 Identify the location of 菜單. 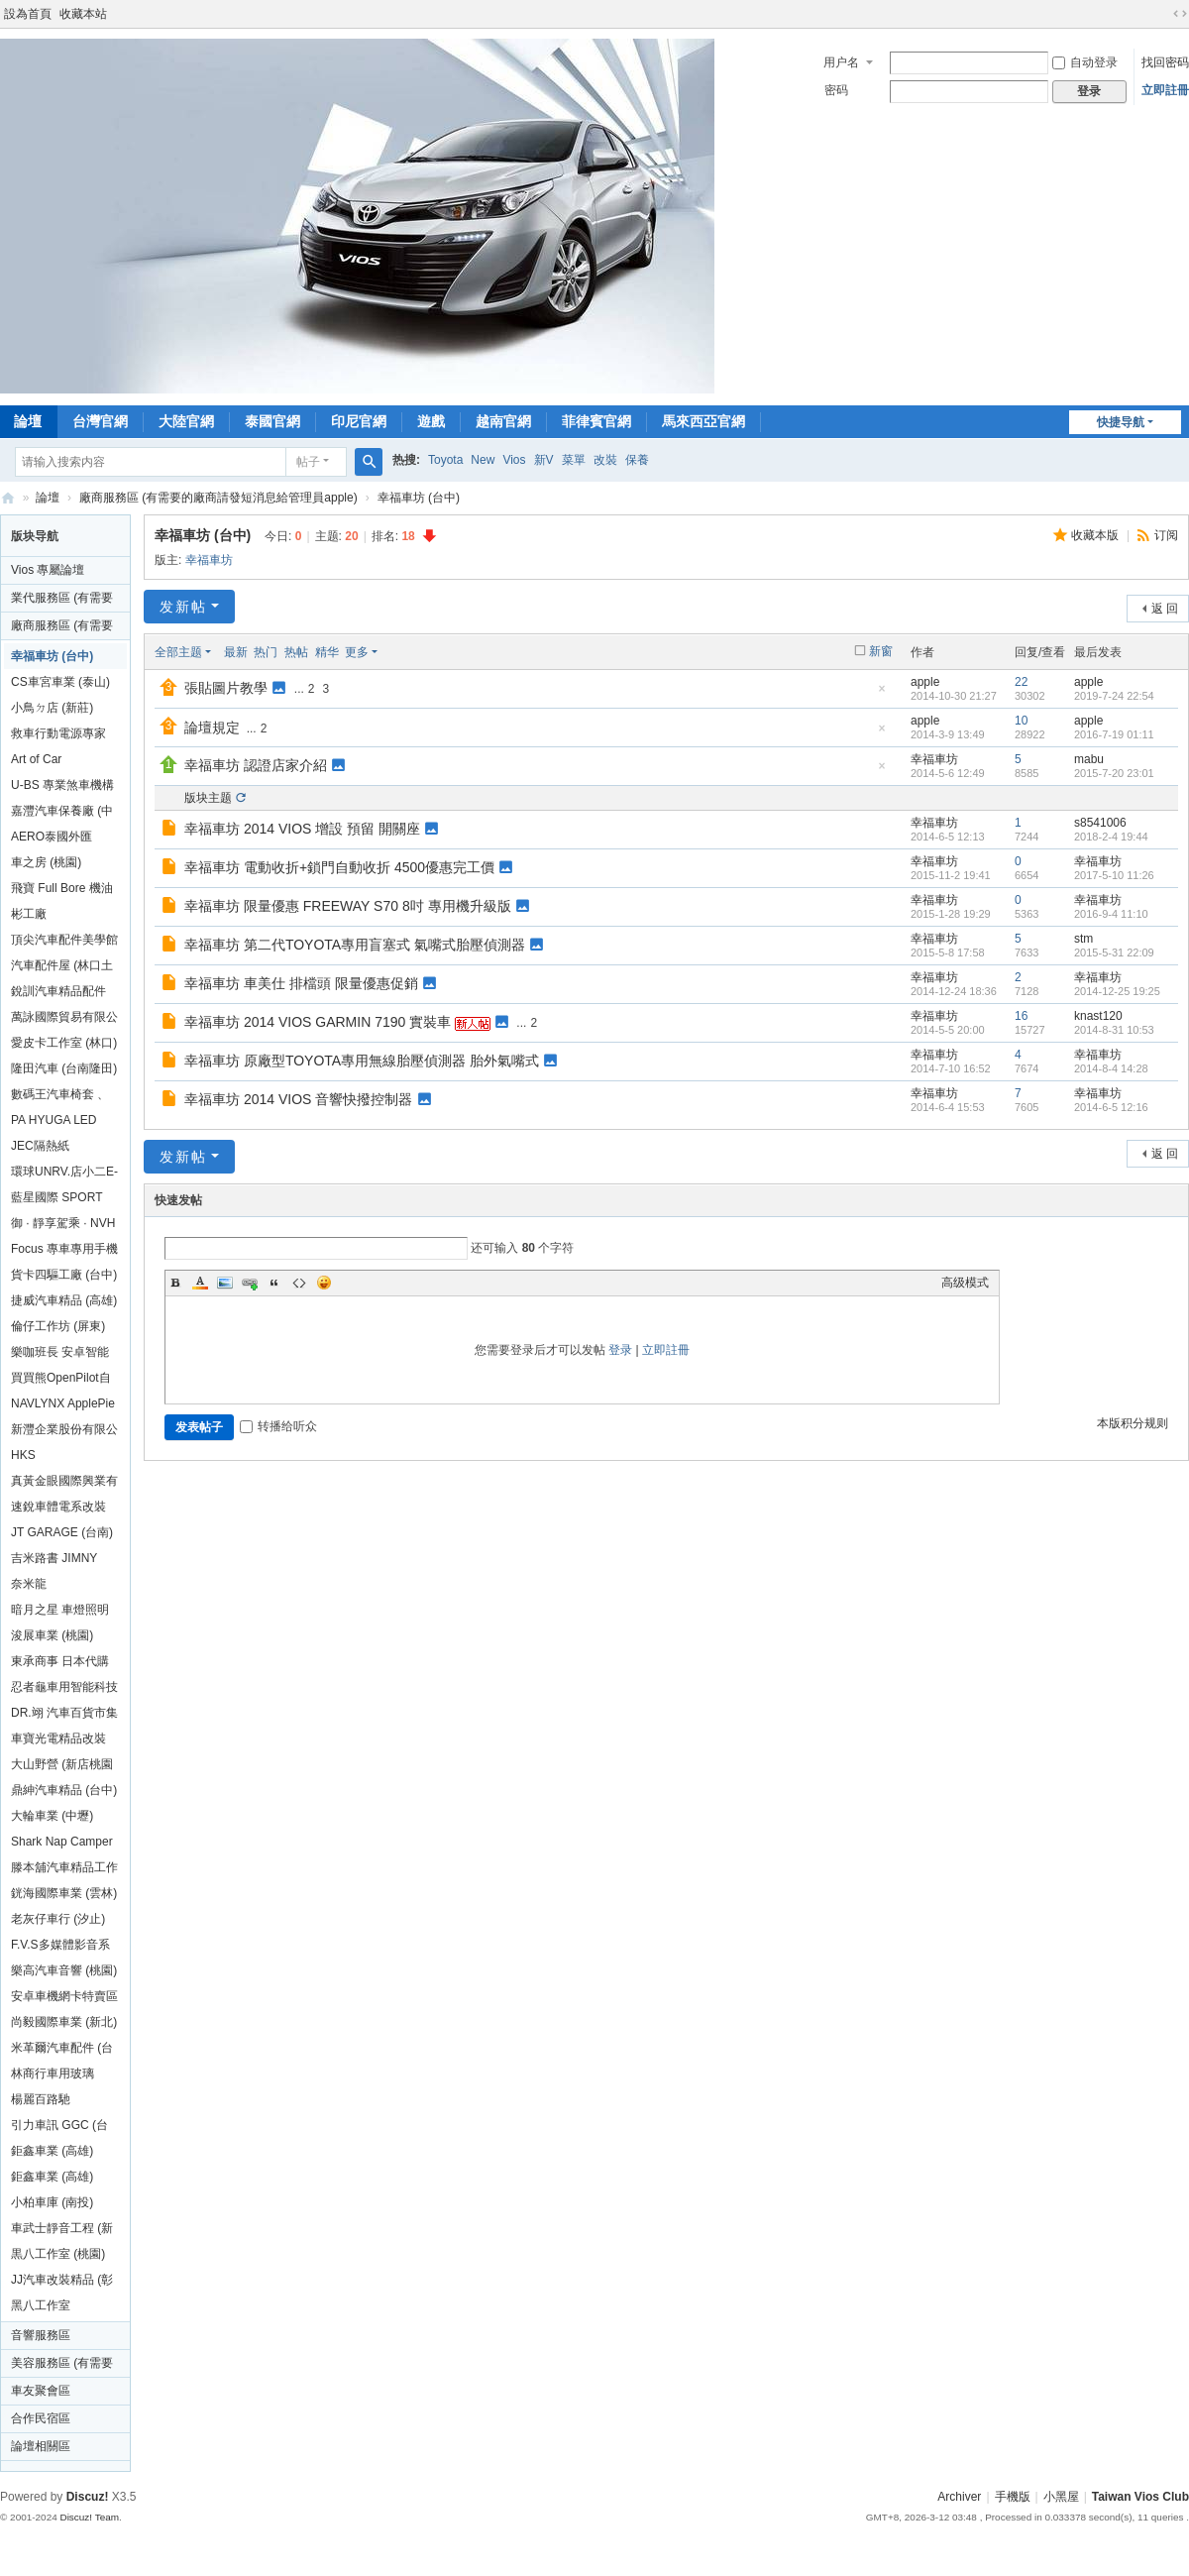
(574, 460).